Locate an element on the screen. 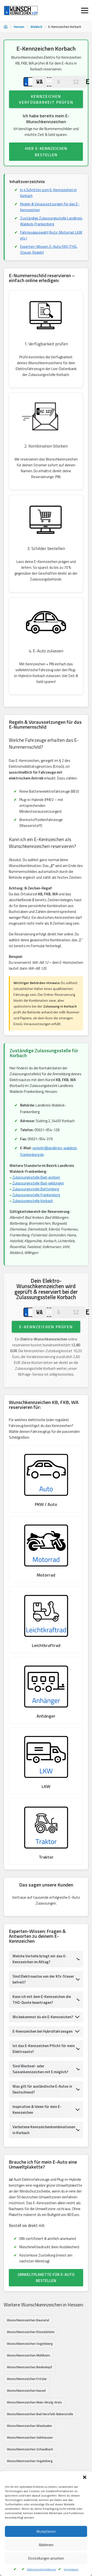 Image resolution: width=92 pixels, height=2576 pixels. [button] is located at coordinates (84, 2477).